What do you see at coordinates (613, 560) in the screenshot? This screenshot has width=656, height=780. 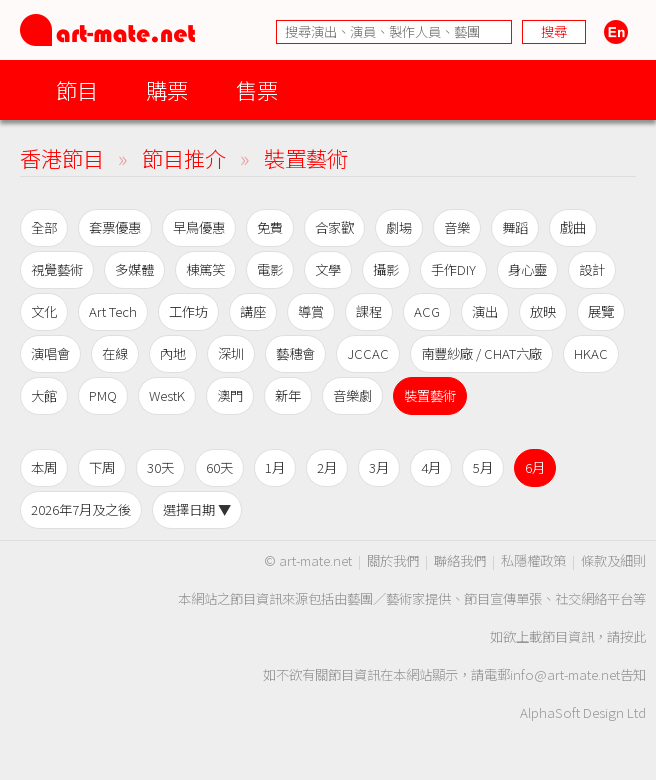 I see `條款及細則` at bounding box center [613, 560].